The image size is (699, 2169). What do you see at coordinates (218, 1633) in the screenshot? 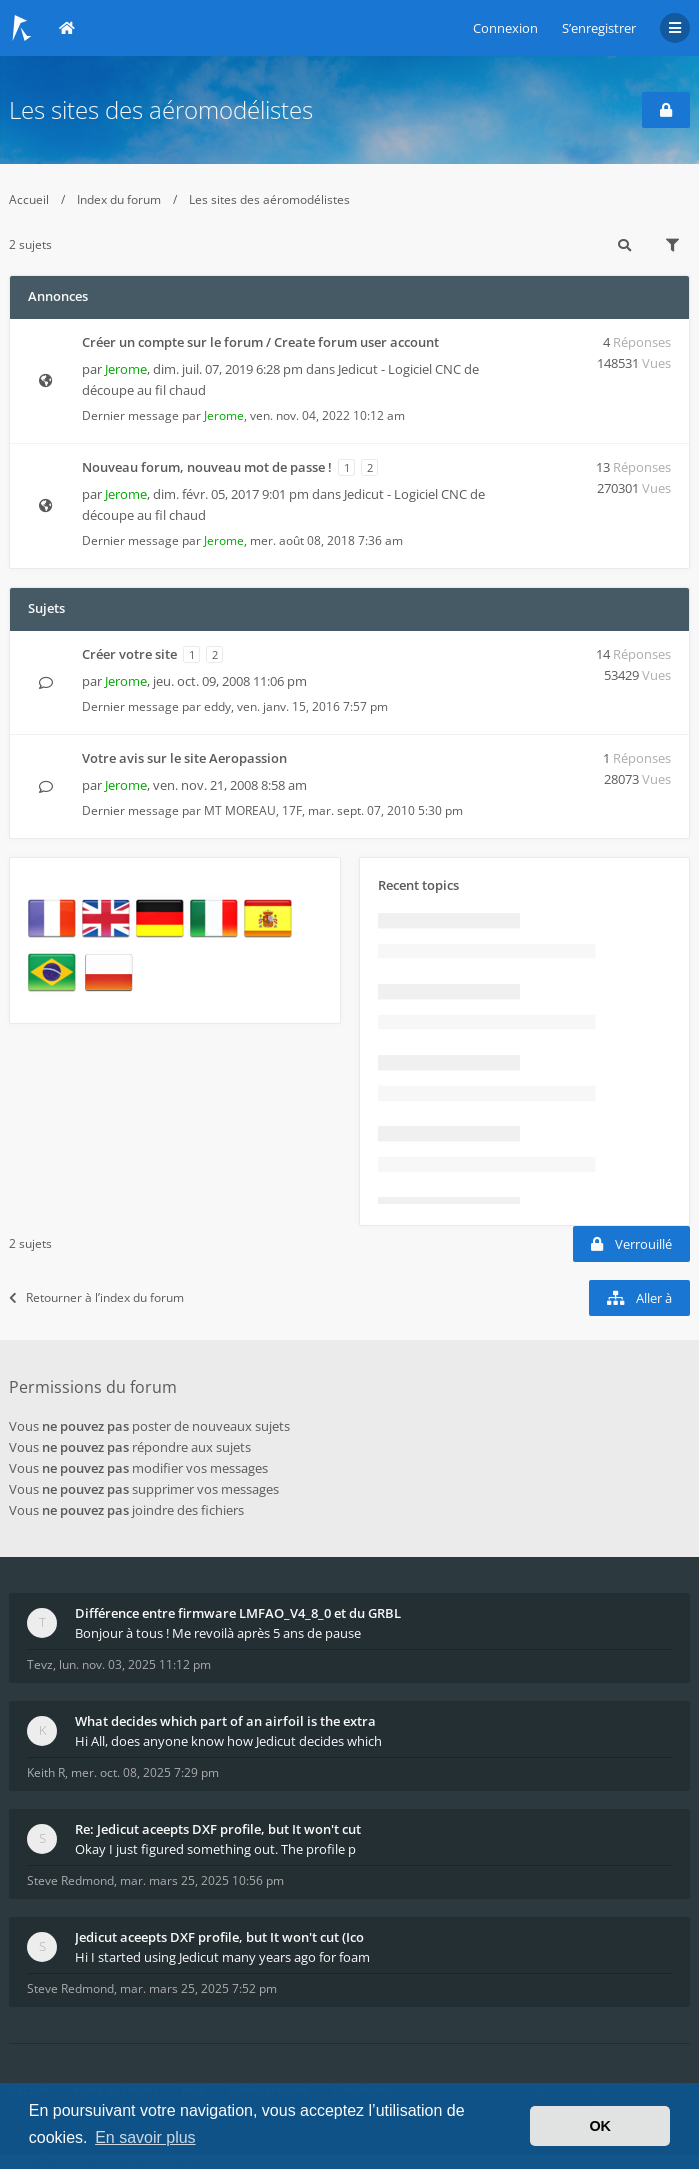
I see `Bonjour à tous ! Me revoilà après 5 ans de pause` at bounding box center [218, 1633].